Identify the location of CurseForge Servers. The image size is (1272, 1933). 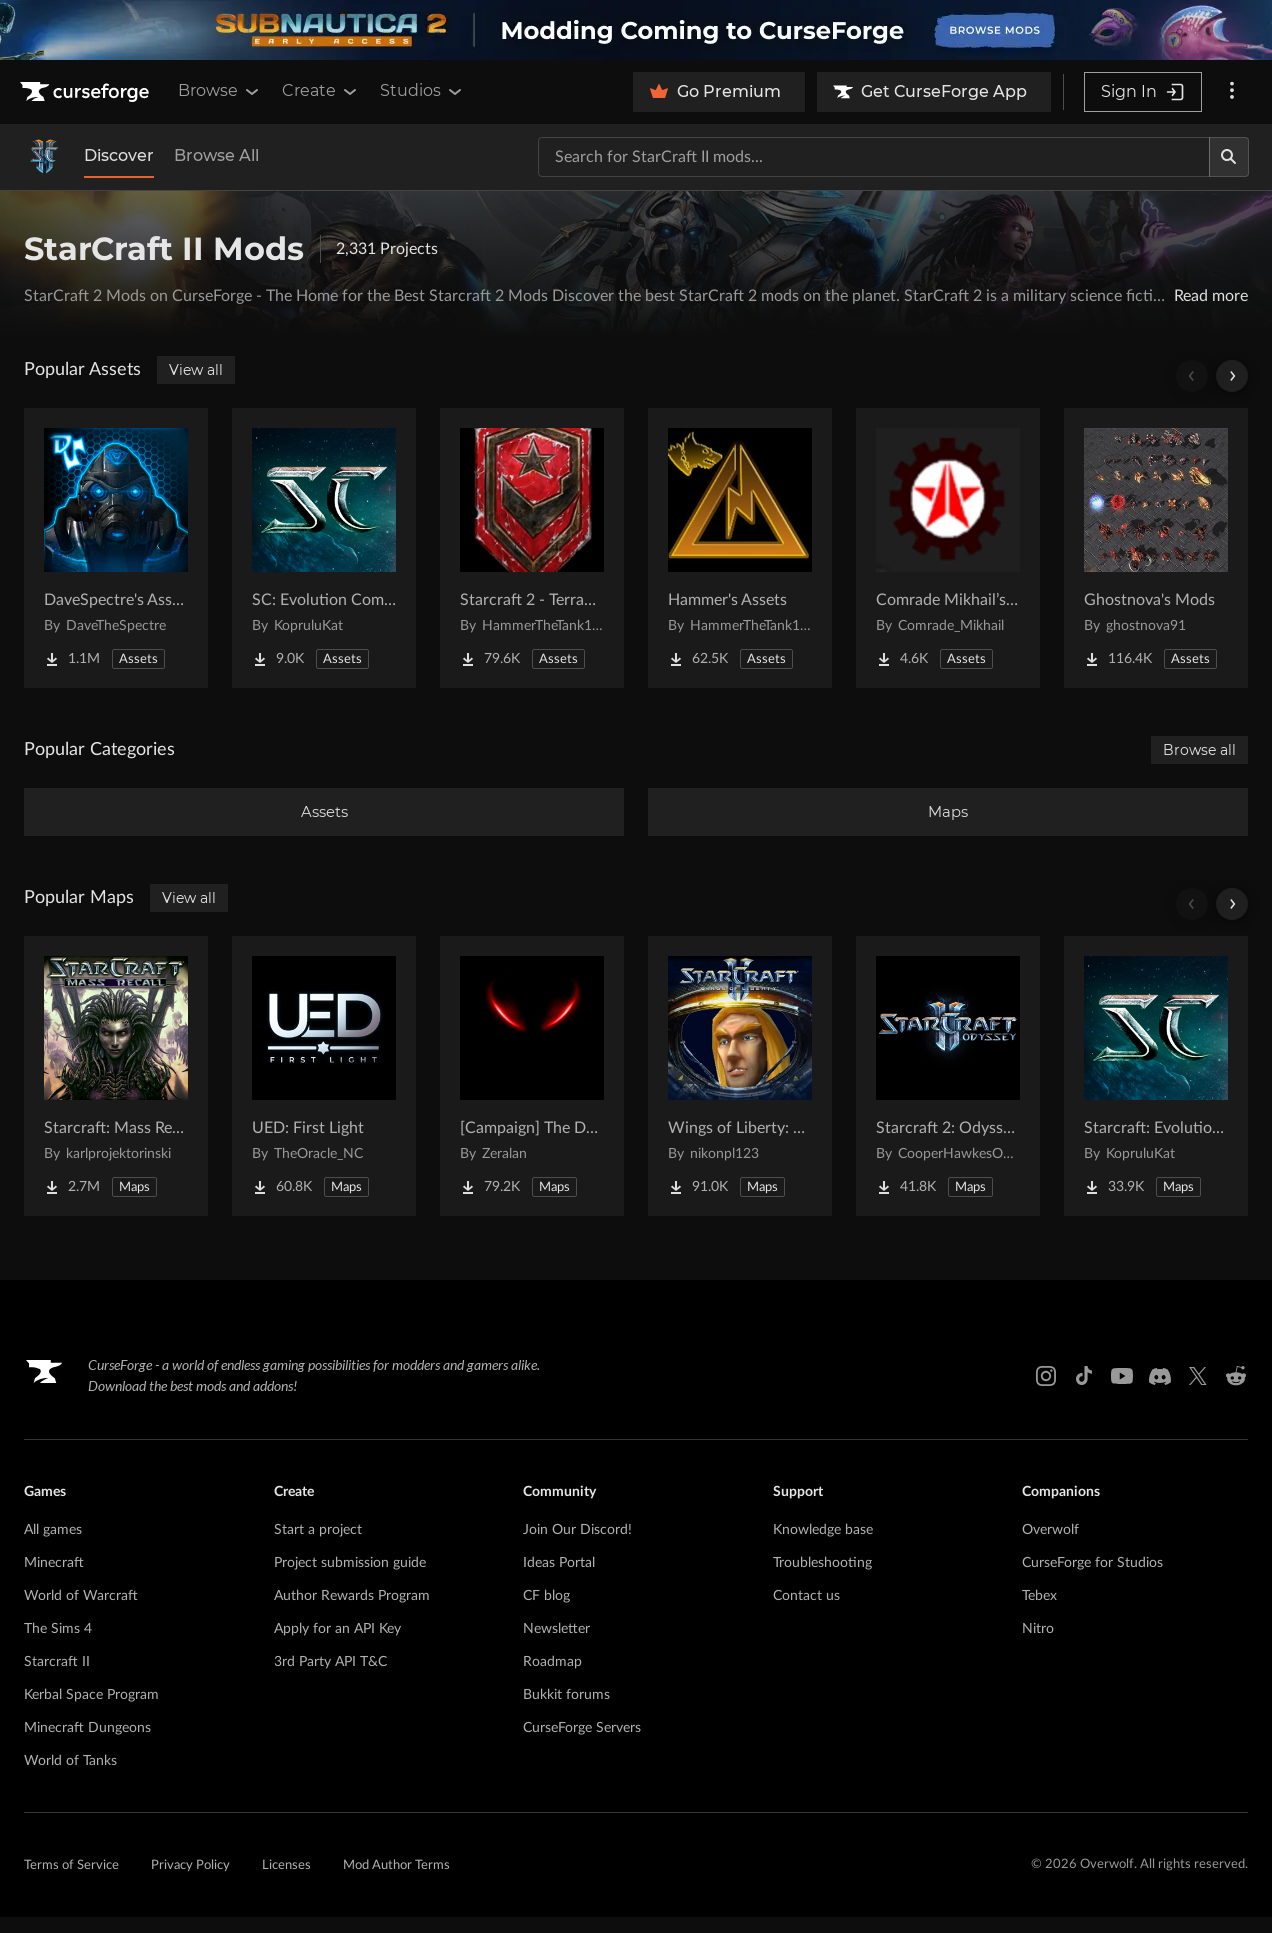
(582, 1744).